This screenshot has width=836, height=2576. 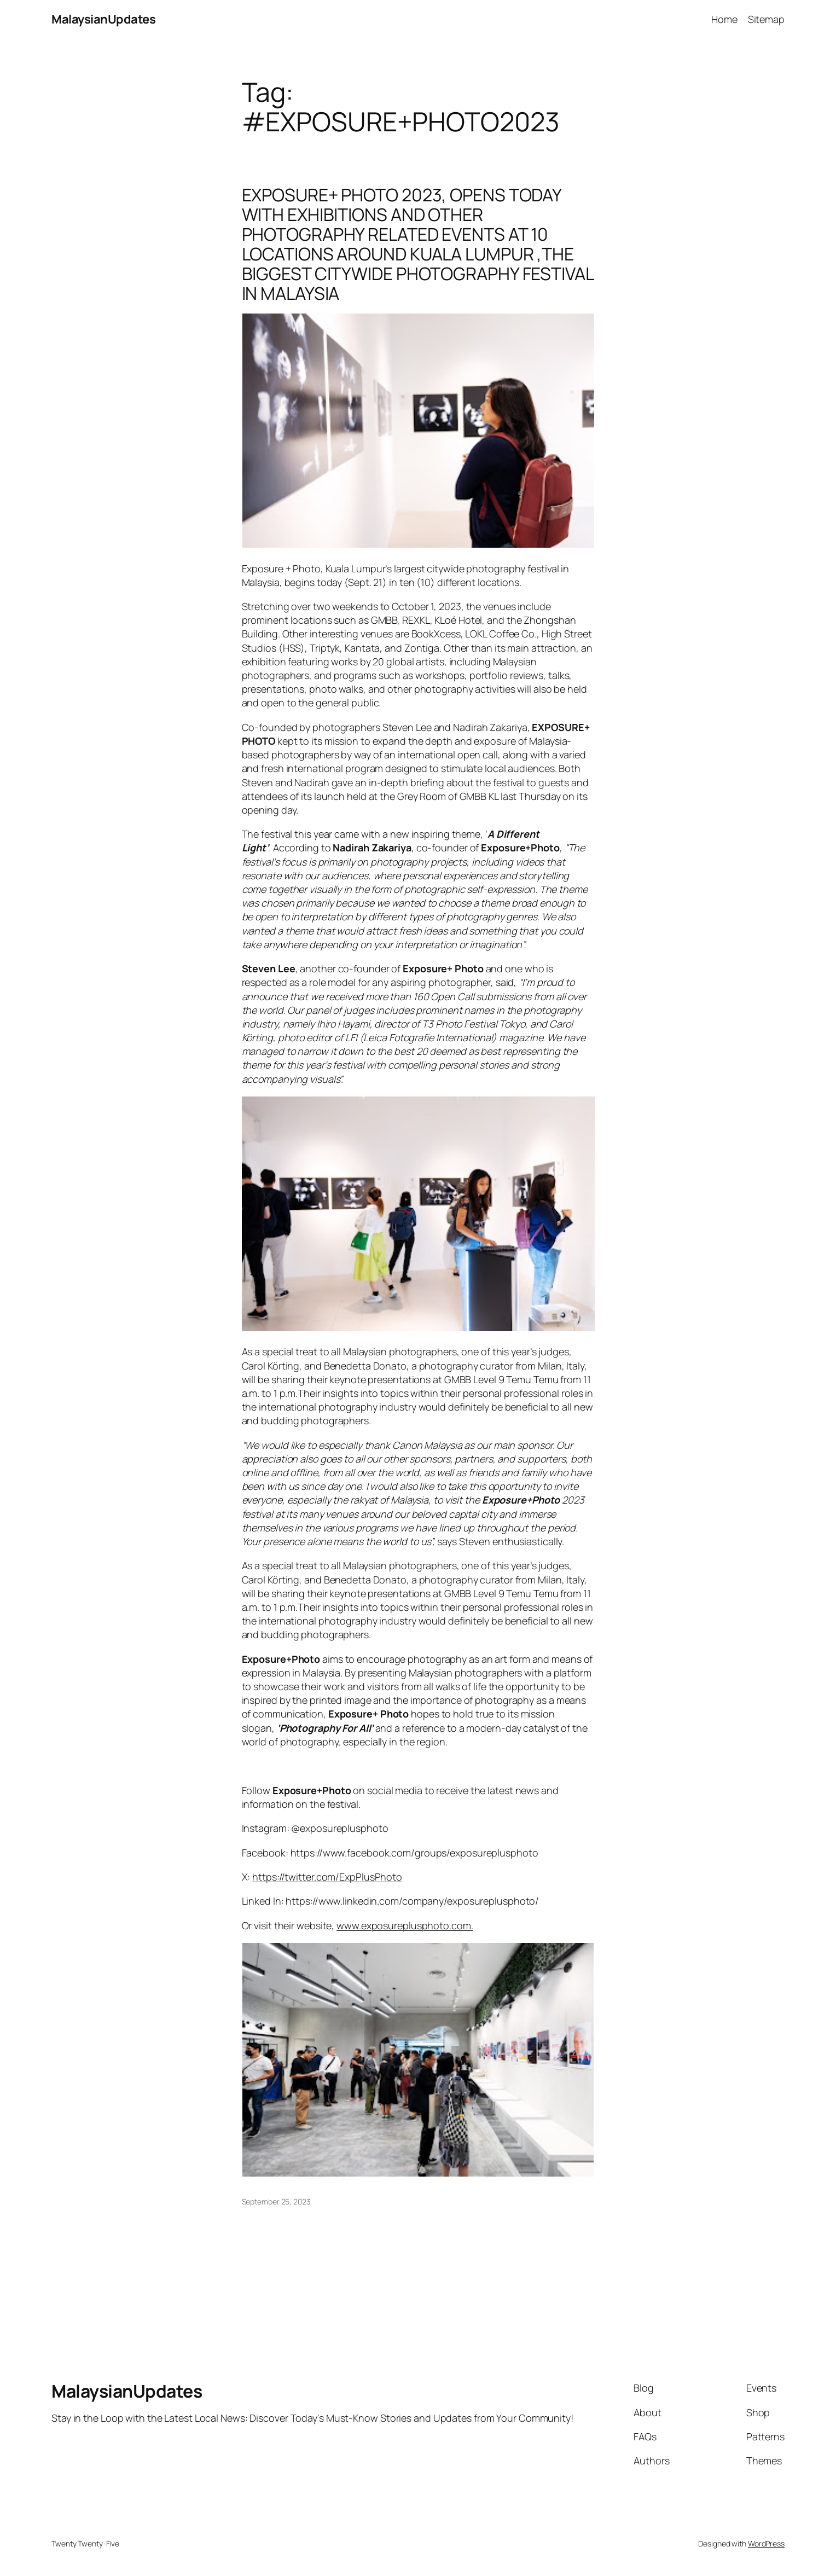 I want to click on Sitemap, so click(x=766, y=19).